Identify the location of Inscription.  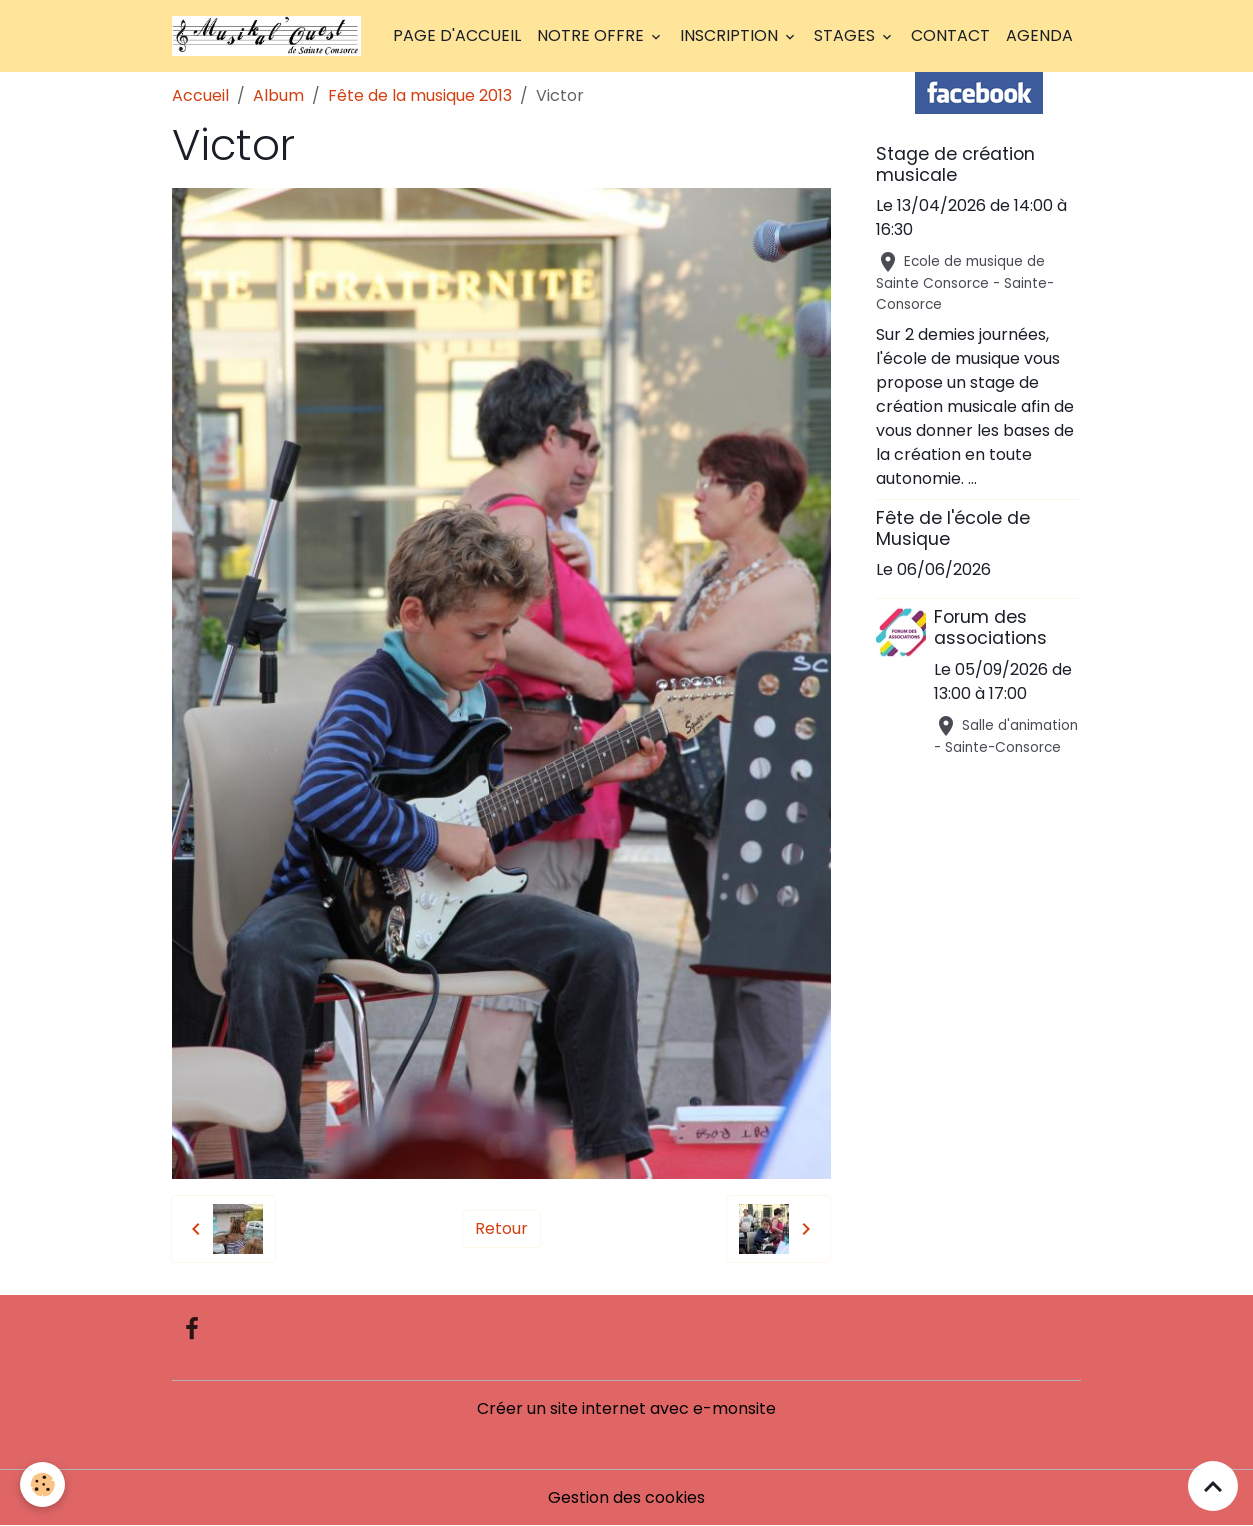
(731, 35).